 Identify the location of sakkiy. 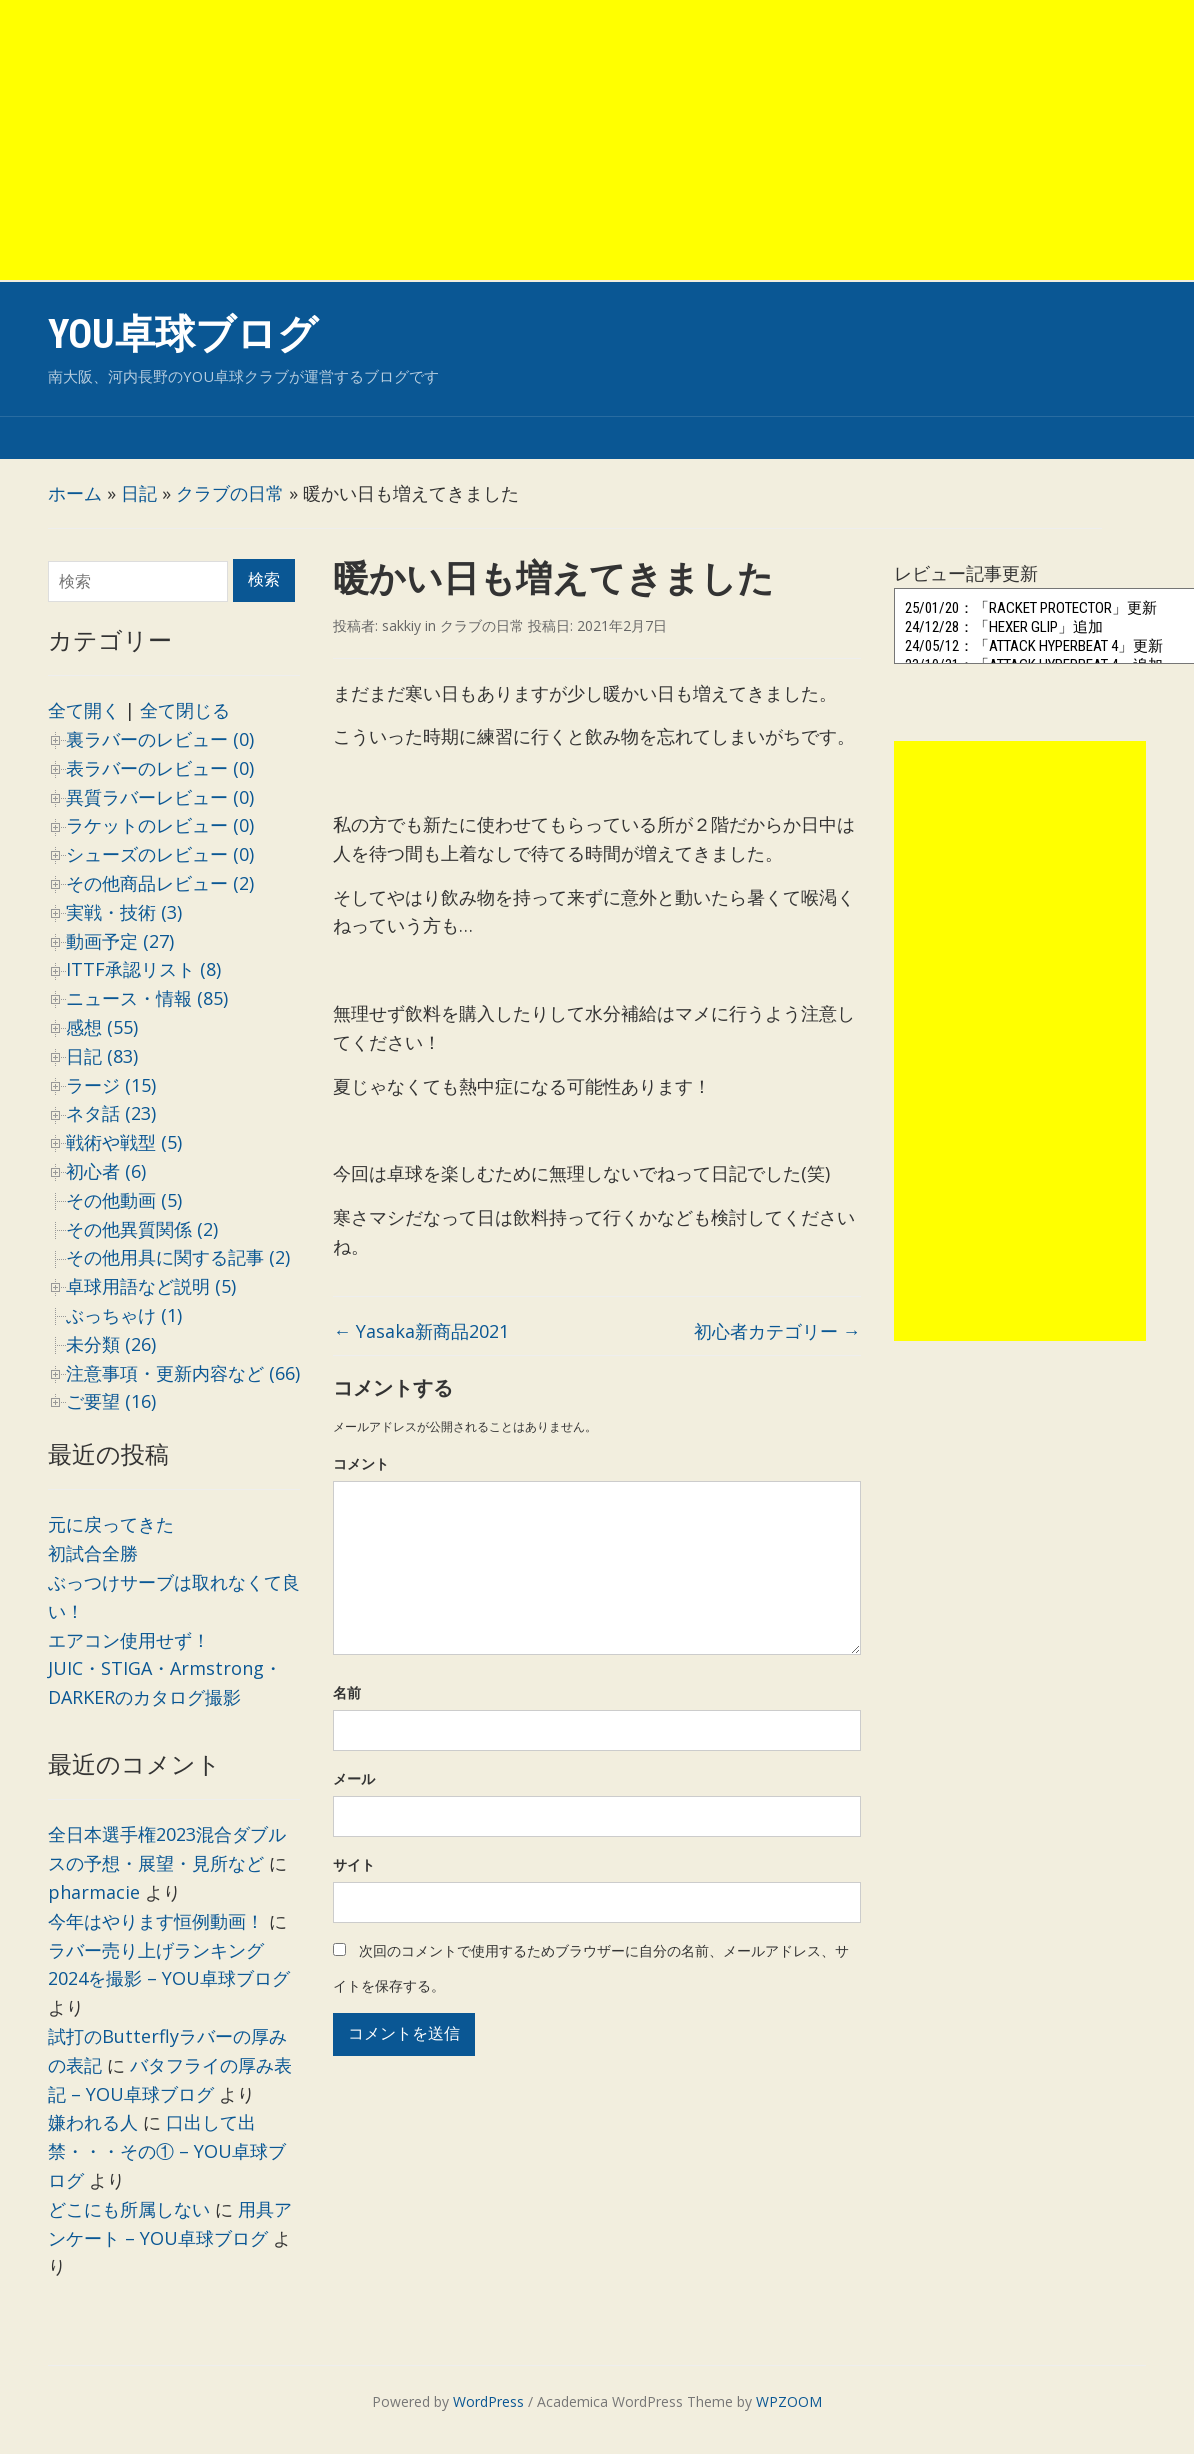
(401, 625).